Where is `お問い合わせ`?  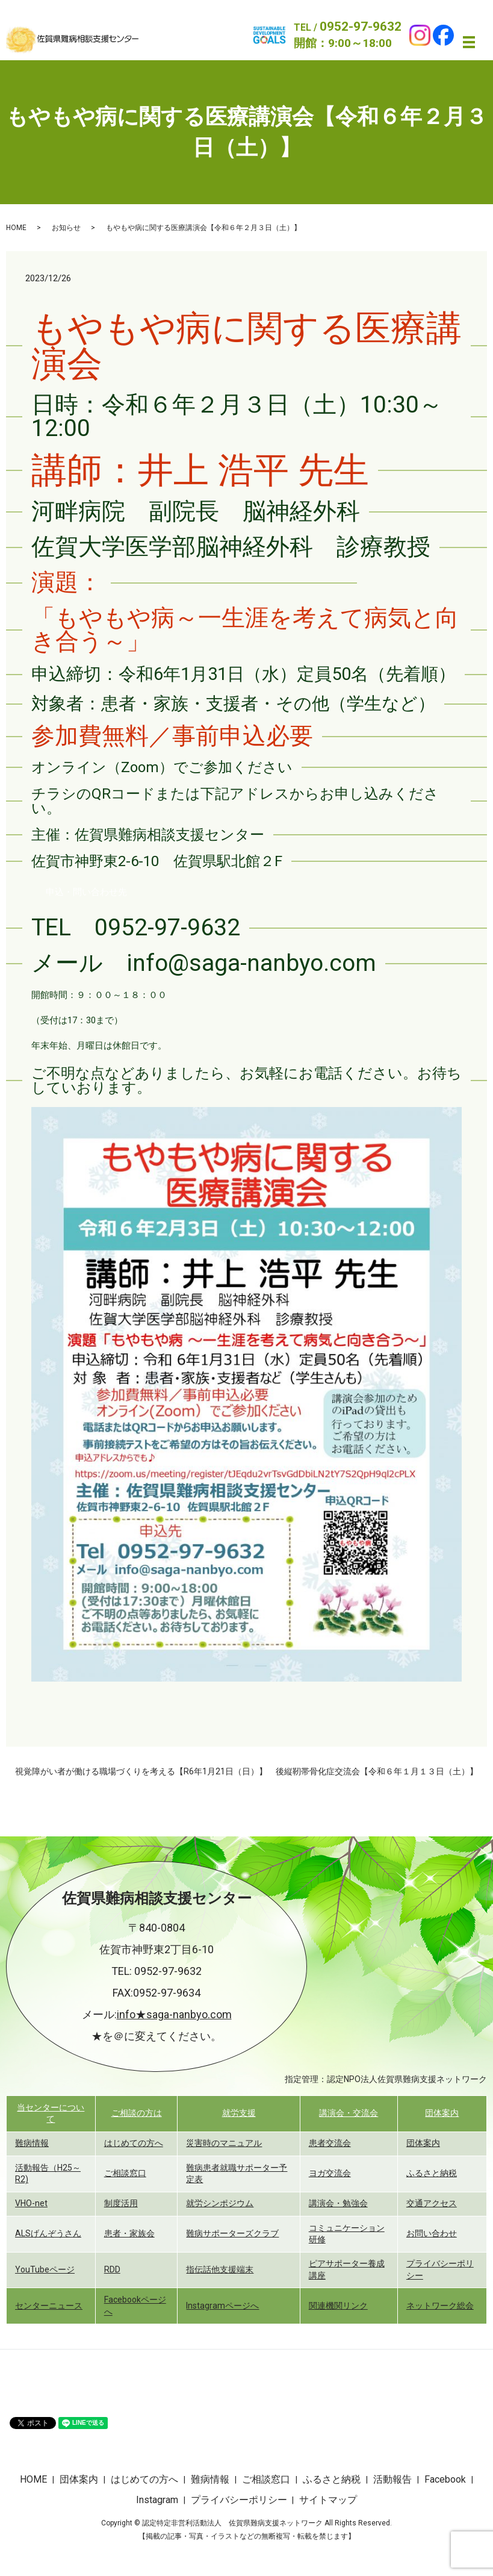 お問い合わせ is located at coordinates (431, 2233).